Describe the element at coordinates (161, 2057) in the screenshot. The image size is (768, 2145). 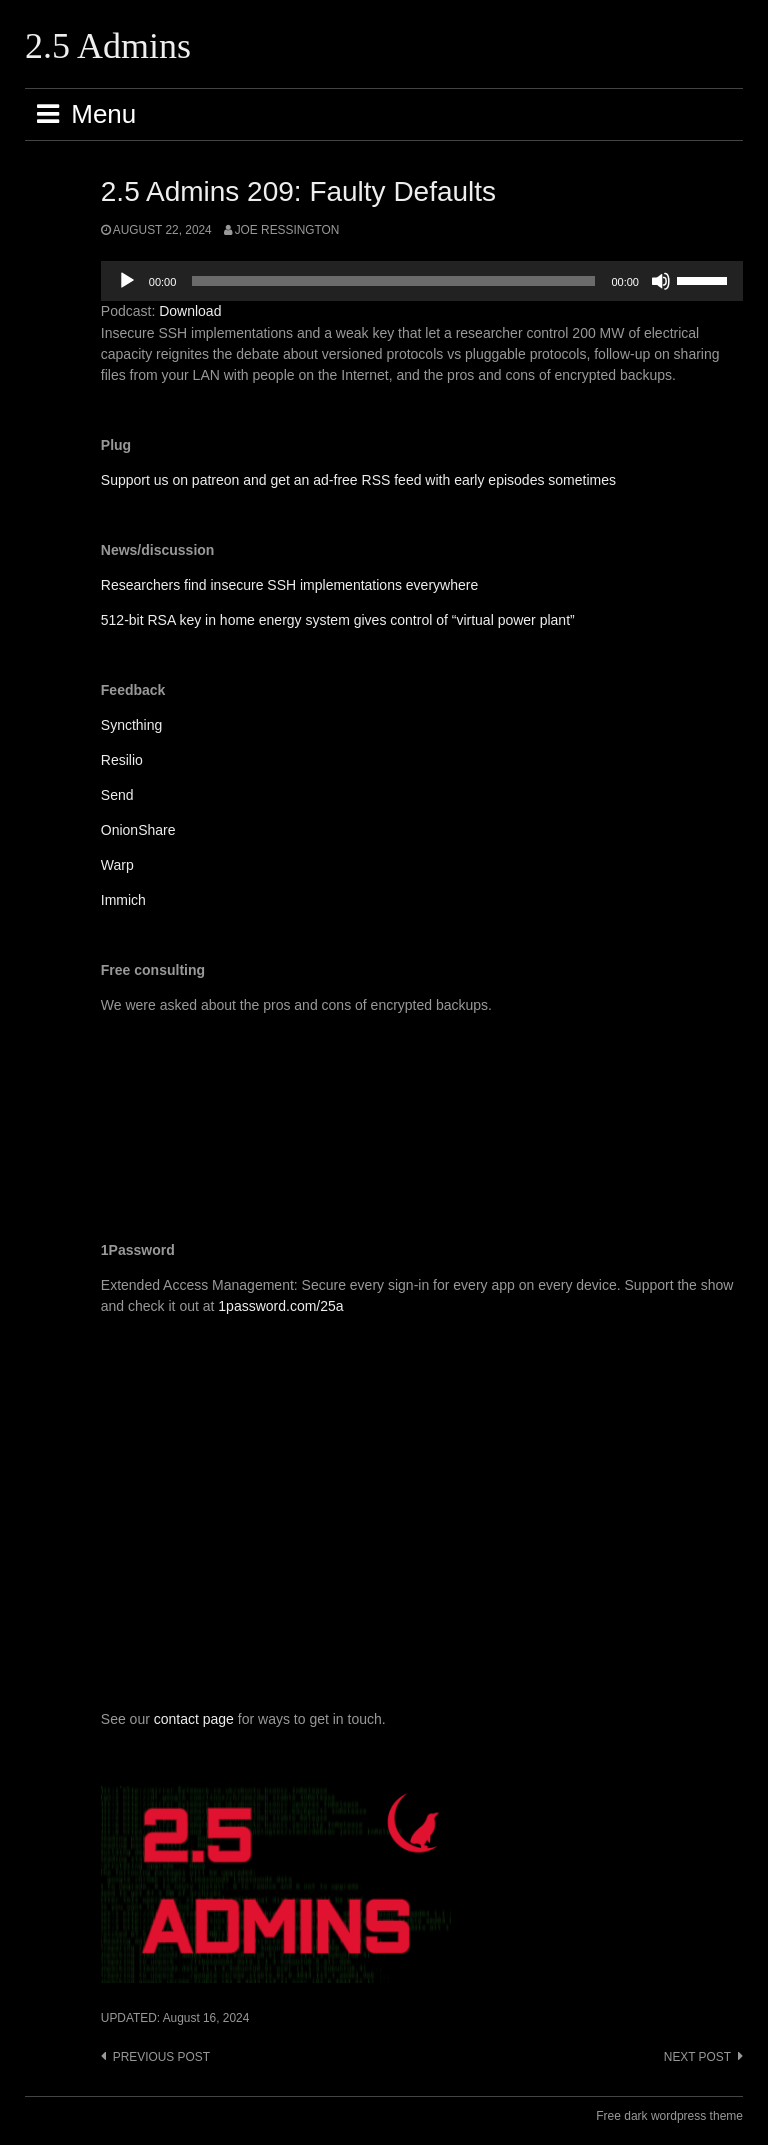
I see `Previous post` at that location.